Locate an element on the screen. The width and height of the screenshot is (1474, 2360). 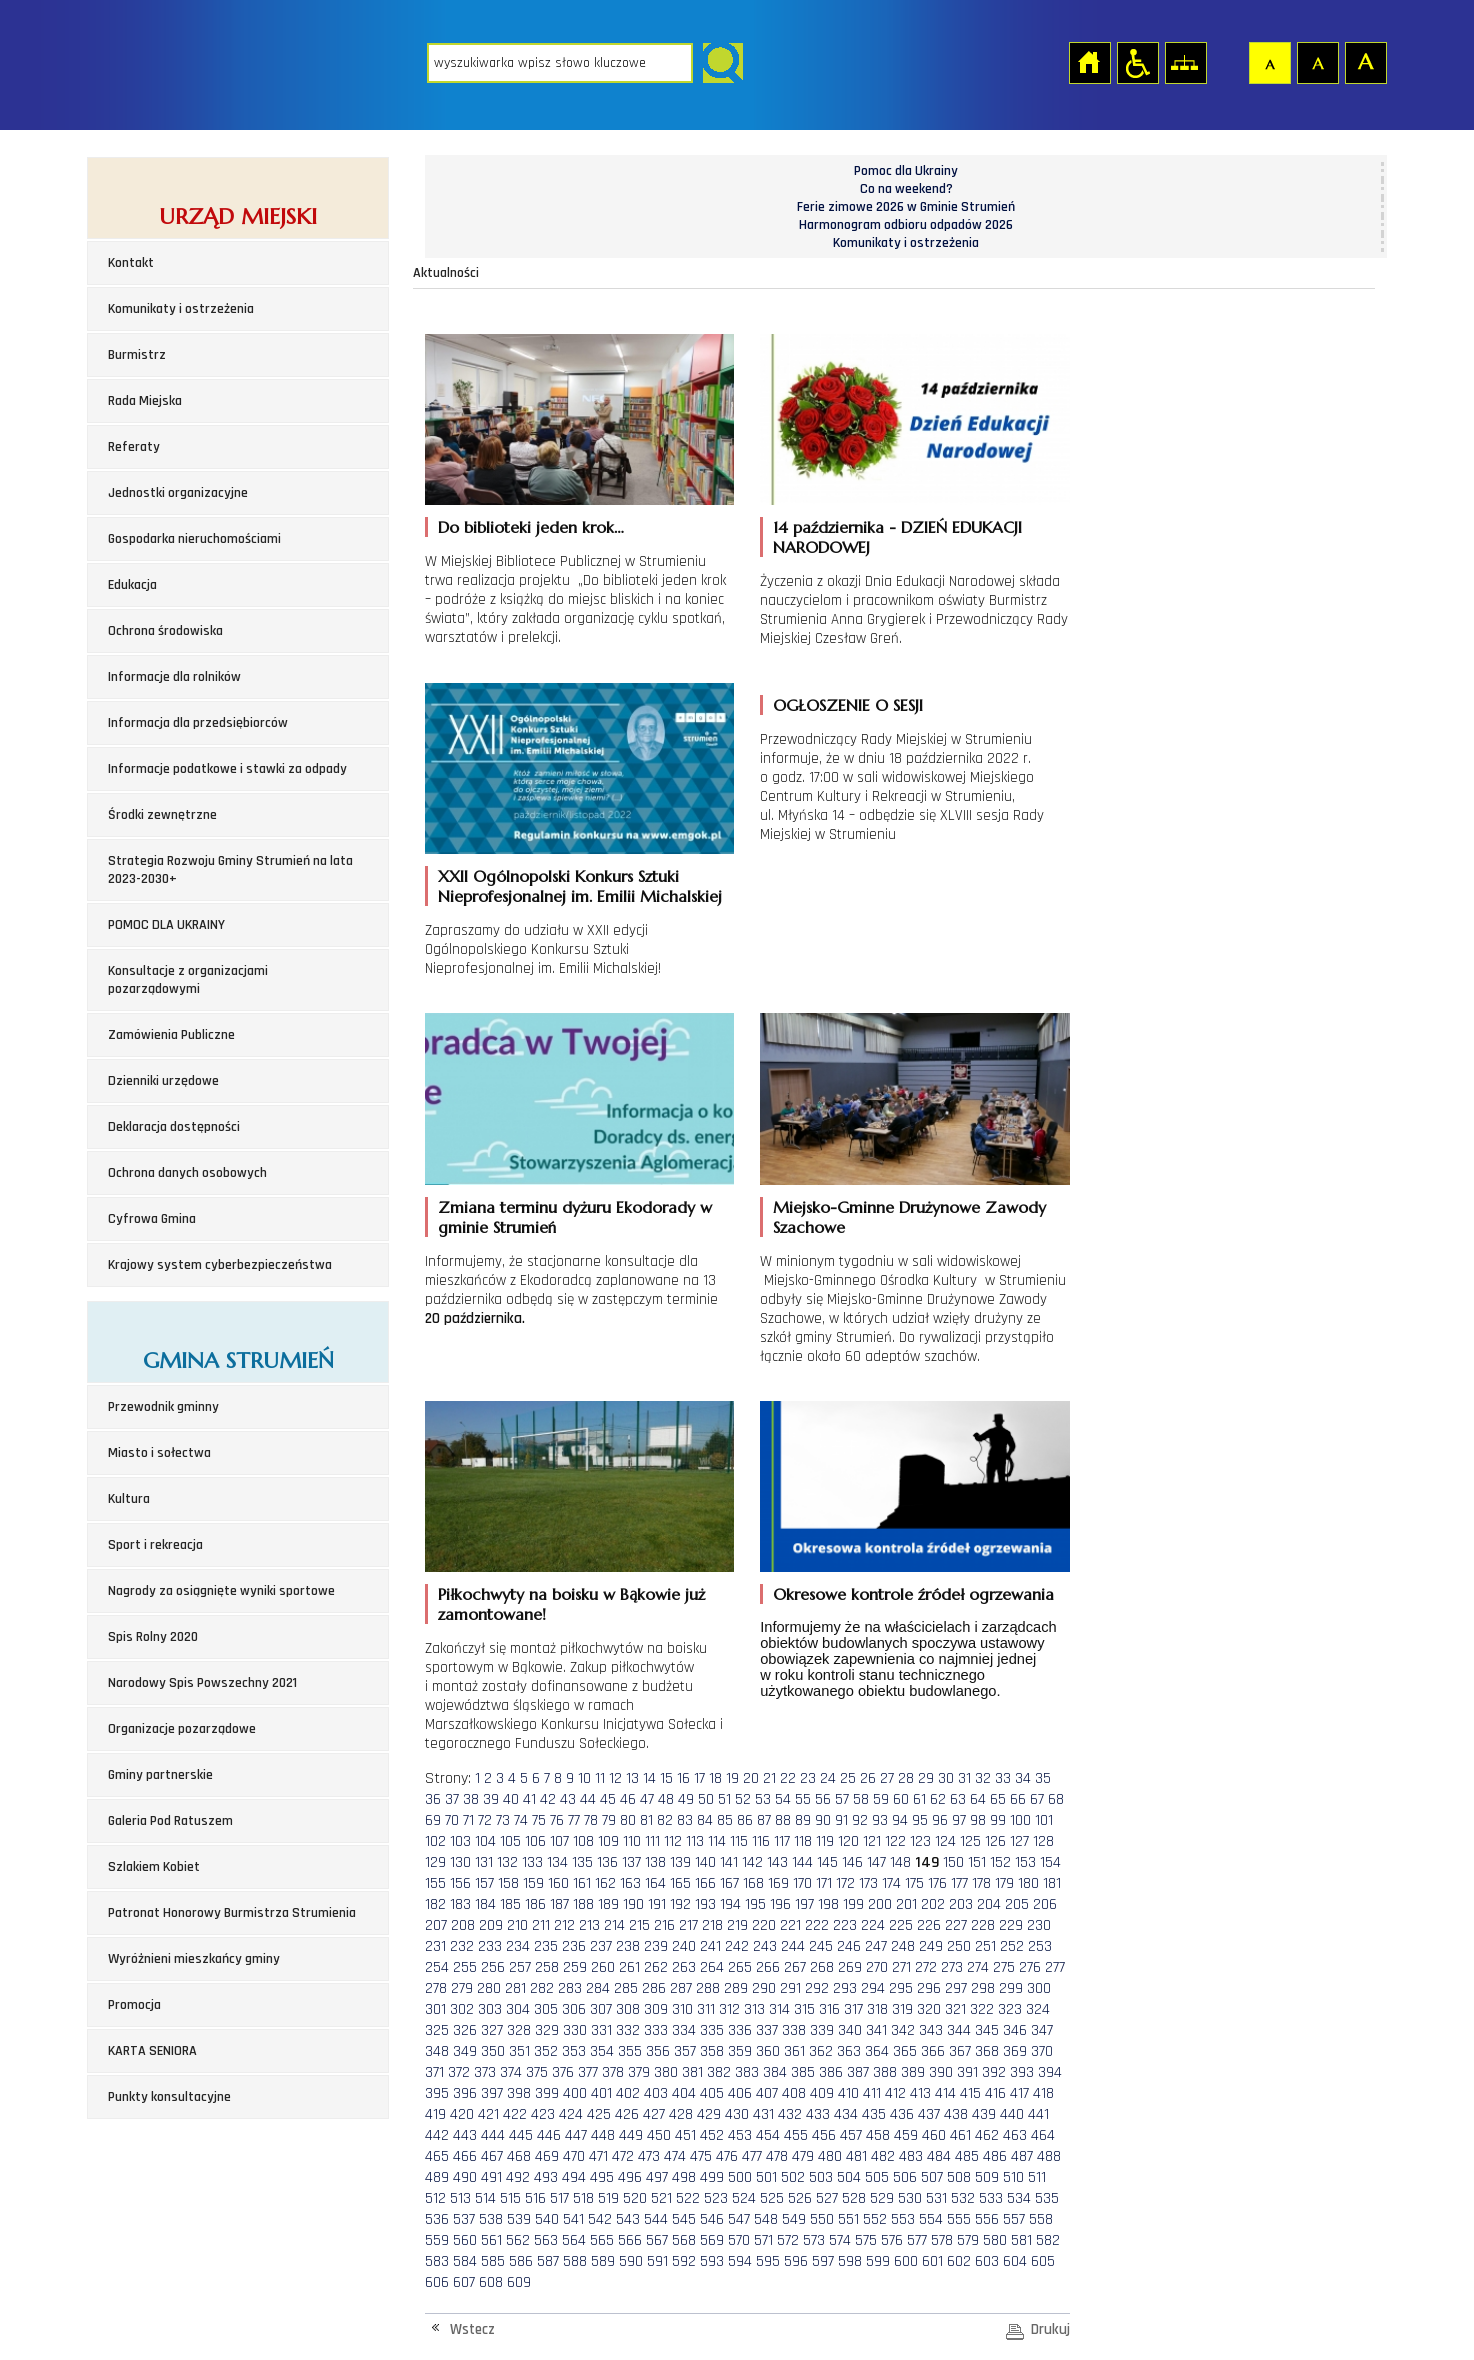
247 is located at coordinates (876, 1946).